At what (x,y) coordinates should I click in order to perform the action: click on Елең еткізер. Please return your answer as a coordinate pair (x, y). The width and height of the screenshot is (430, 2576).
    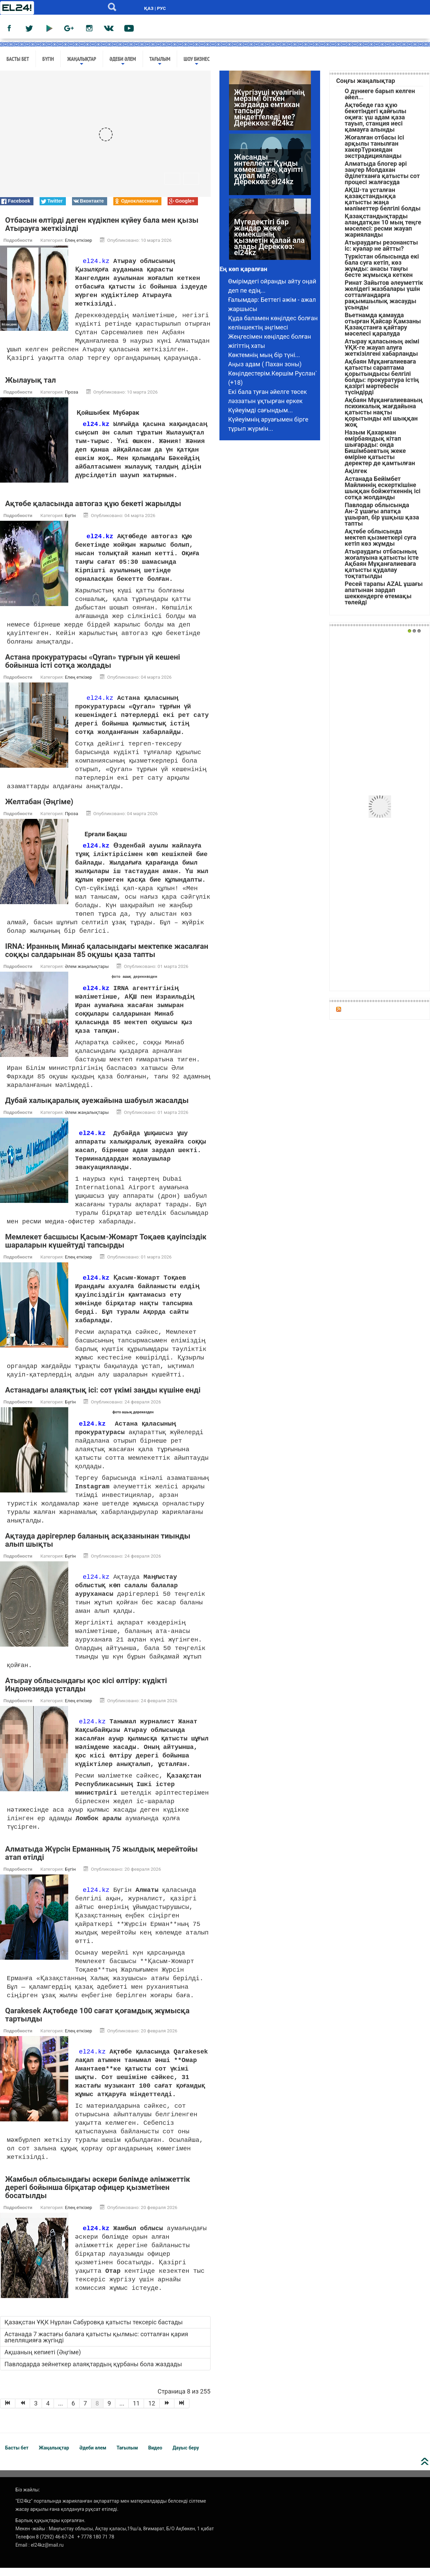
    Looking at the image, I should click on (78, 240).